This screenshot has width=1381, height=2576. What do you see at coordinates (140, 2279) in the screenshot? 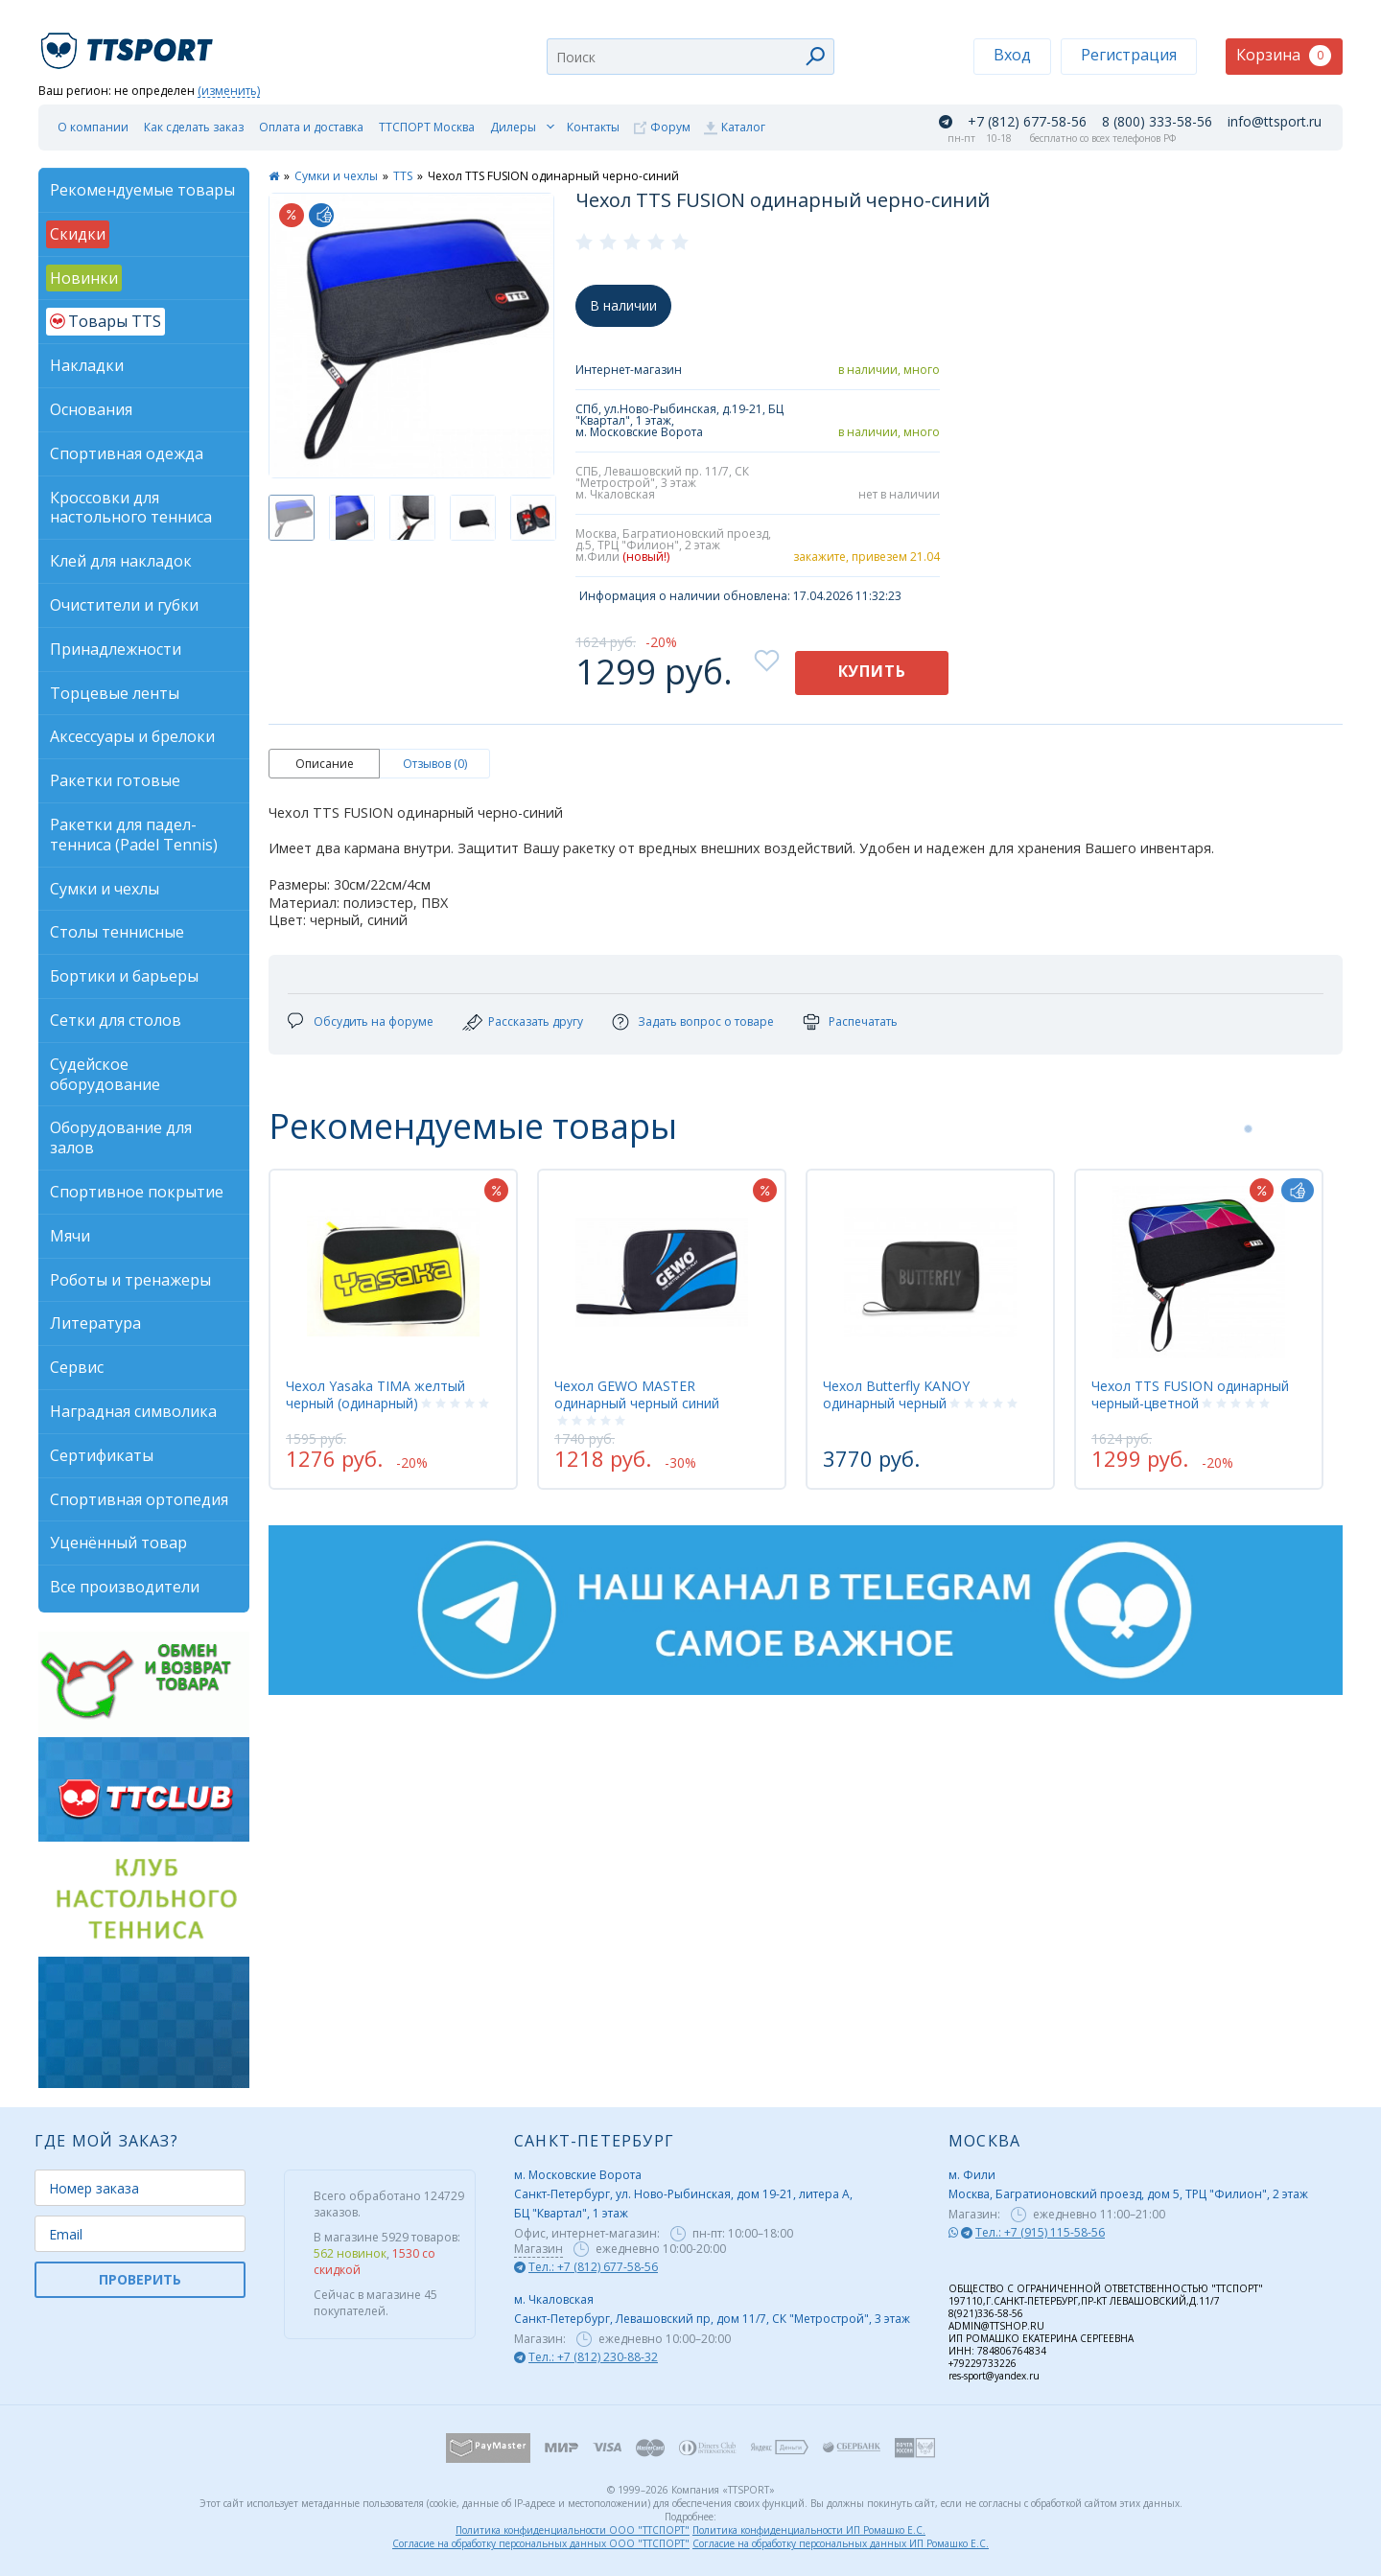
I see `ПРОВЕРИТЬ` at bounding box center [140, 2279].